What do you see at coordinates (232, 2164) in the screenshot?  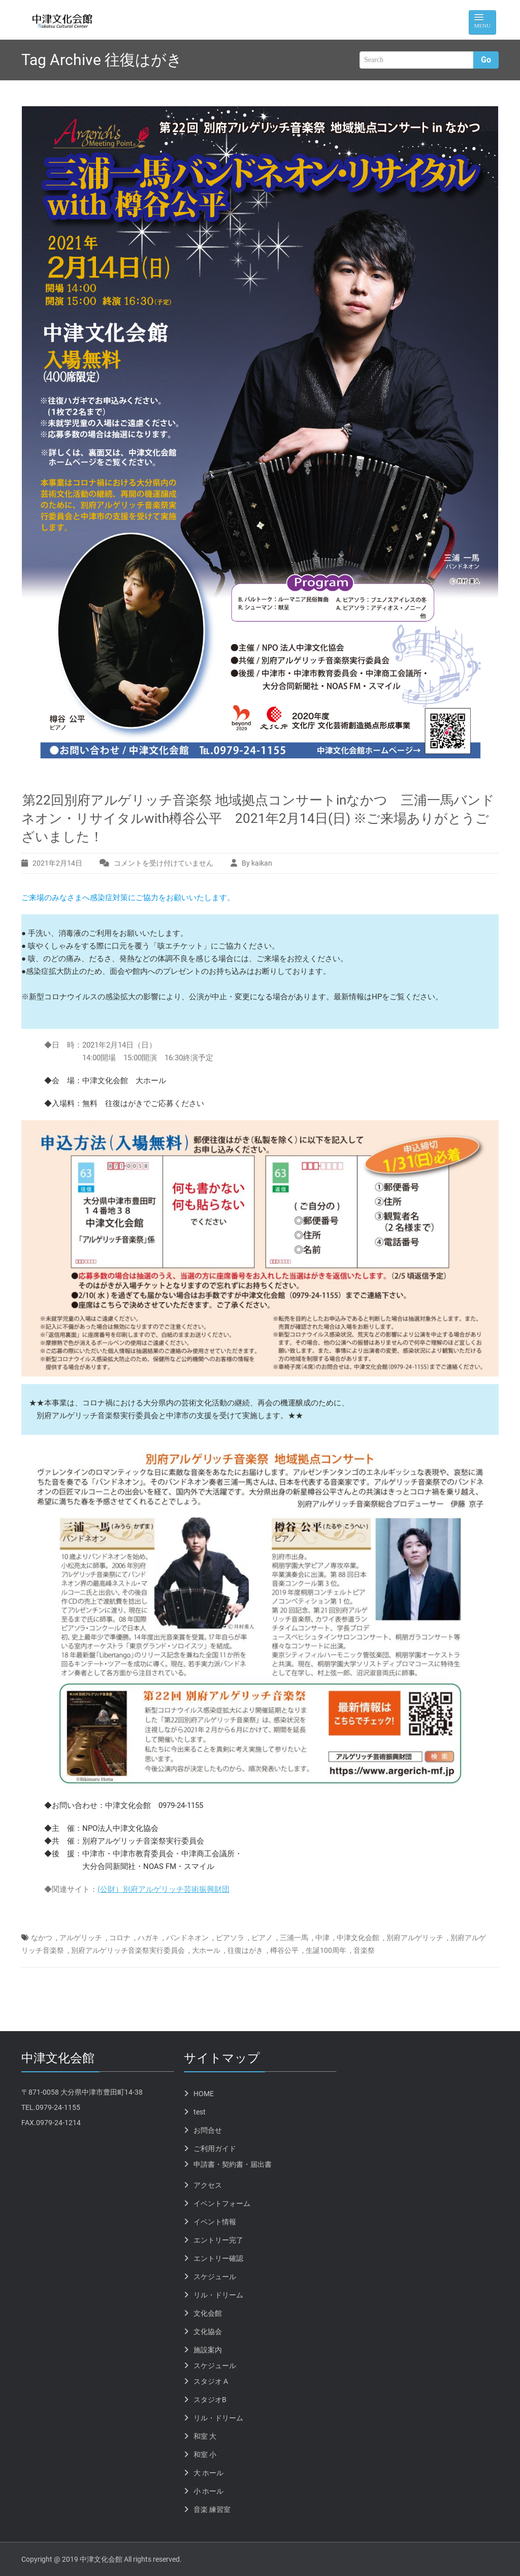 I see `申請書・契約書・届出書` at bounding box center [232, 2164].